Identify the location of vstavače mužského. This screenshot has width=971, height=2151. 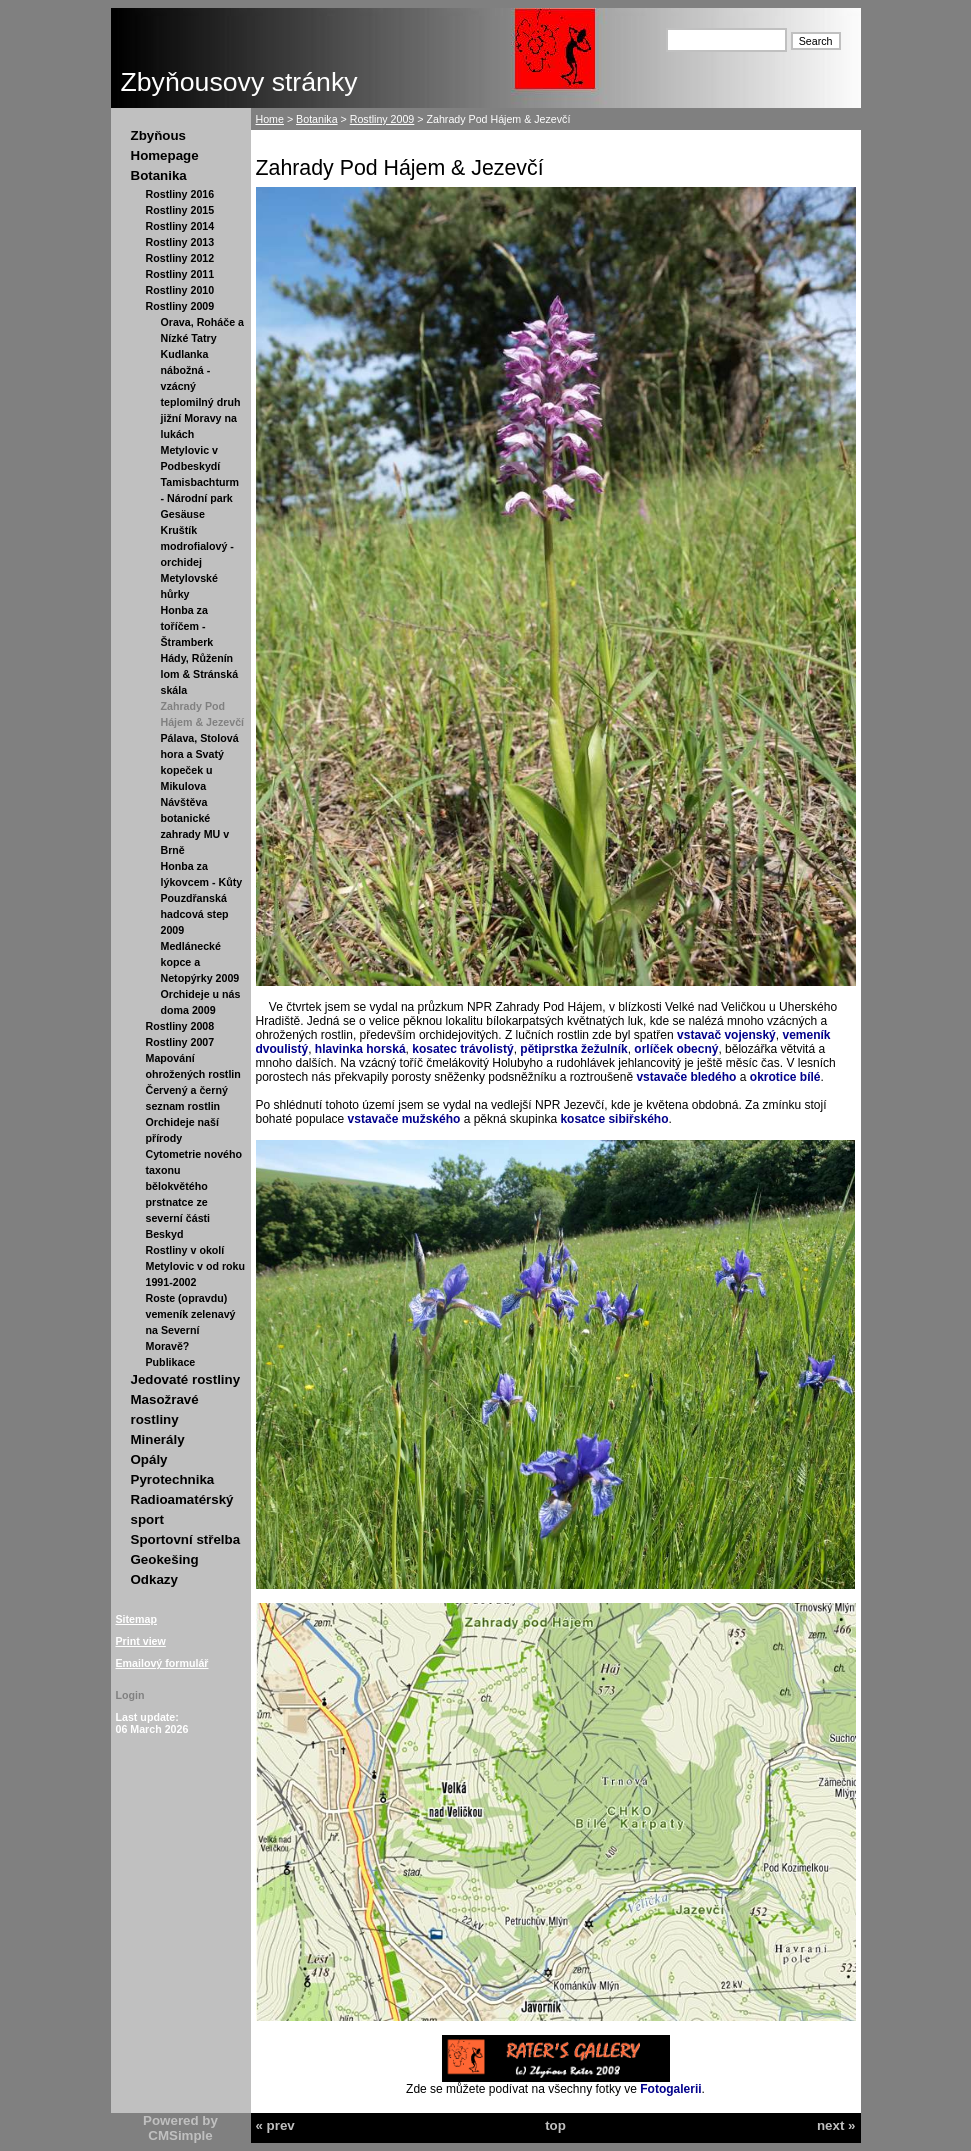
(404, 1119).